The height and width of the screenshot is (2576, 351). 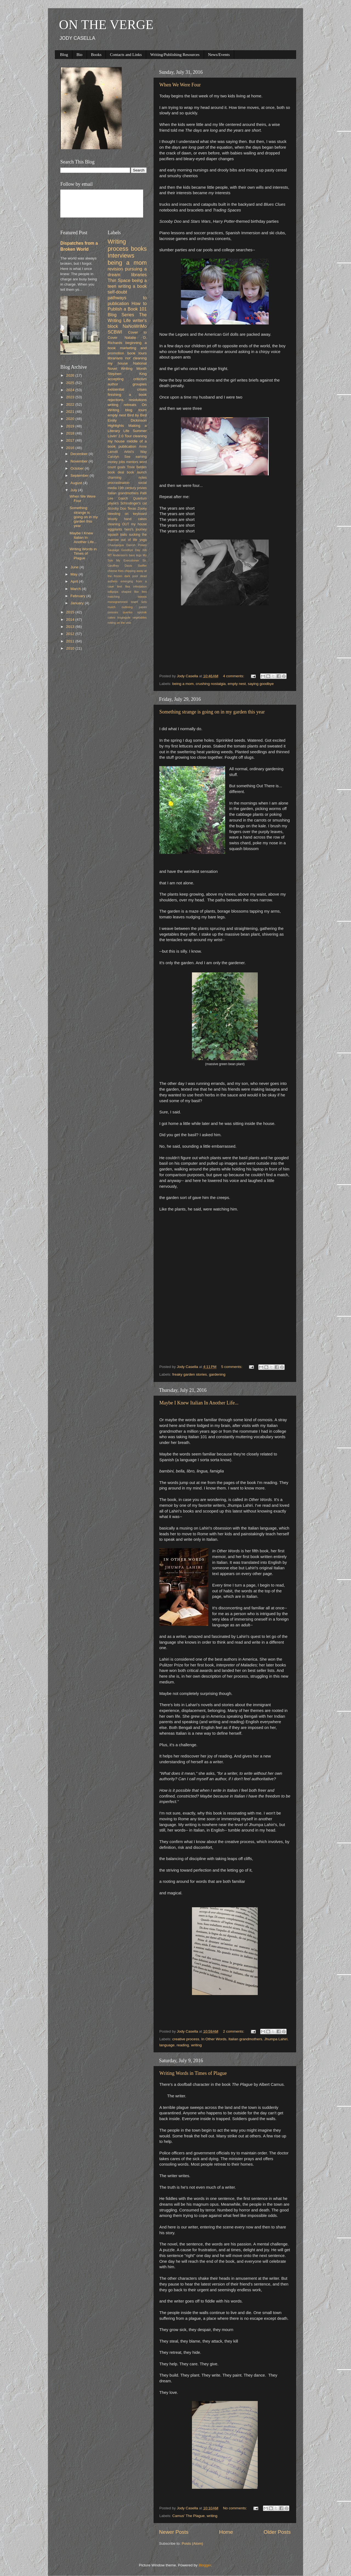 What do you see at coordinates (70, 448) in the screenshot?
I see `2016` at bounding box center [70, 448].